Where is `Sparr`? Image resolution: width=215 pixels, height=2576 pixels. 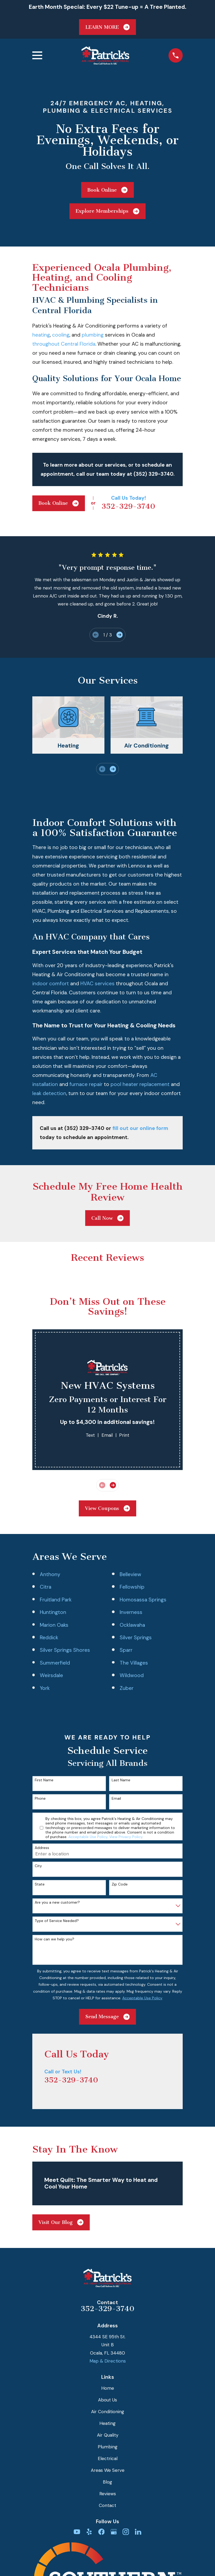
Sparr is located at coordinates (126, 1650).